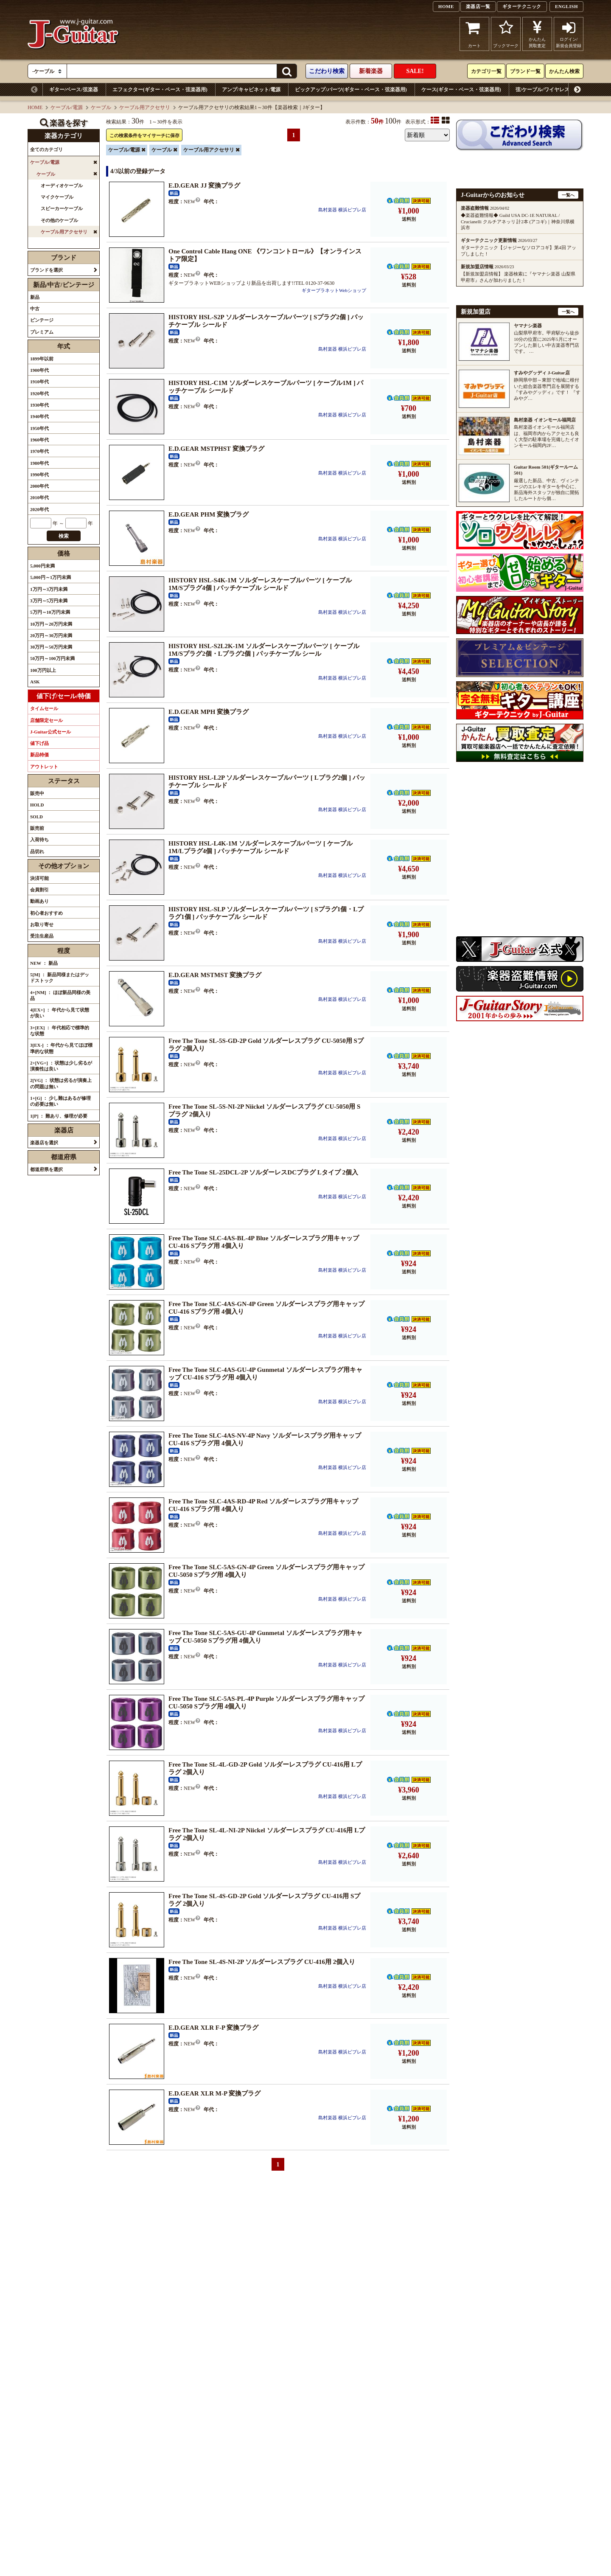  I want to click on 1980年代, so click(39, 463).